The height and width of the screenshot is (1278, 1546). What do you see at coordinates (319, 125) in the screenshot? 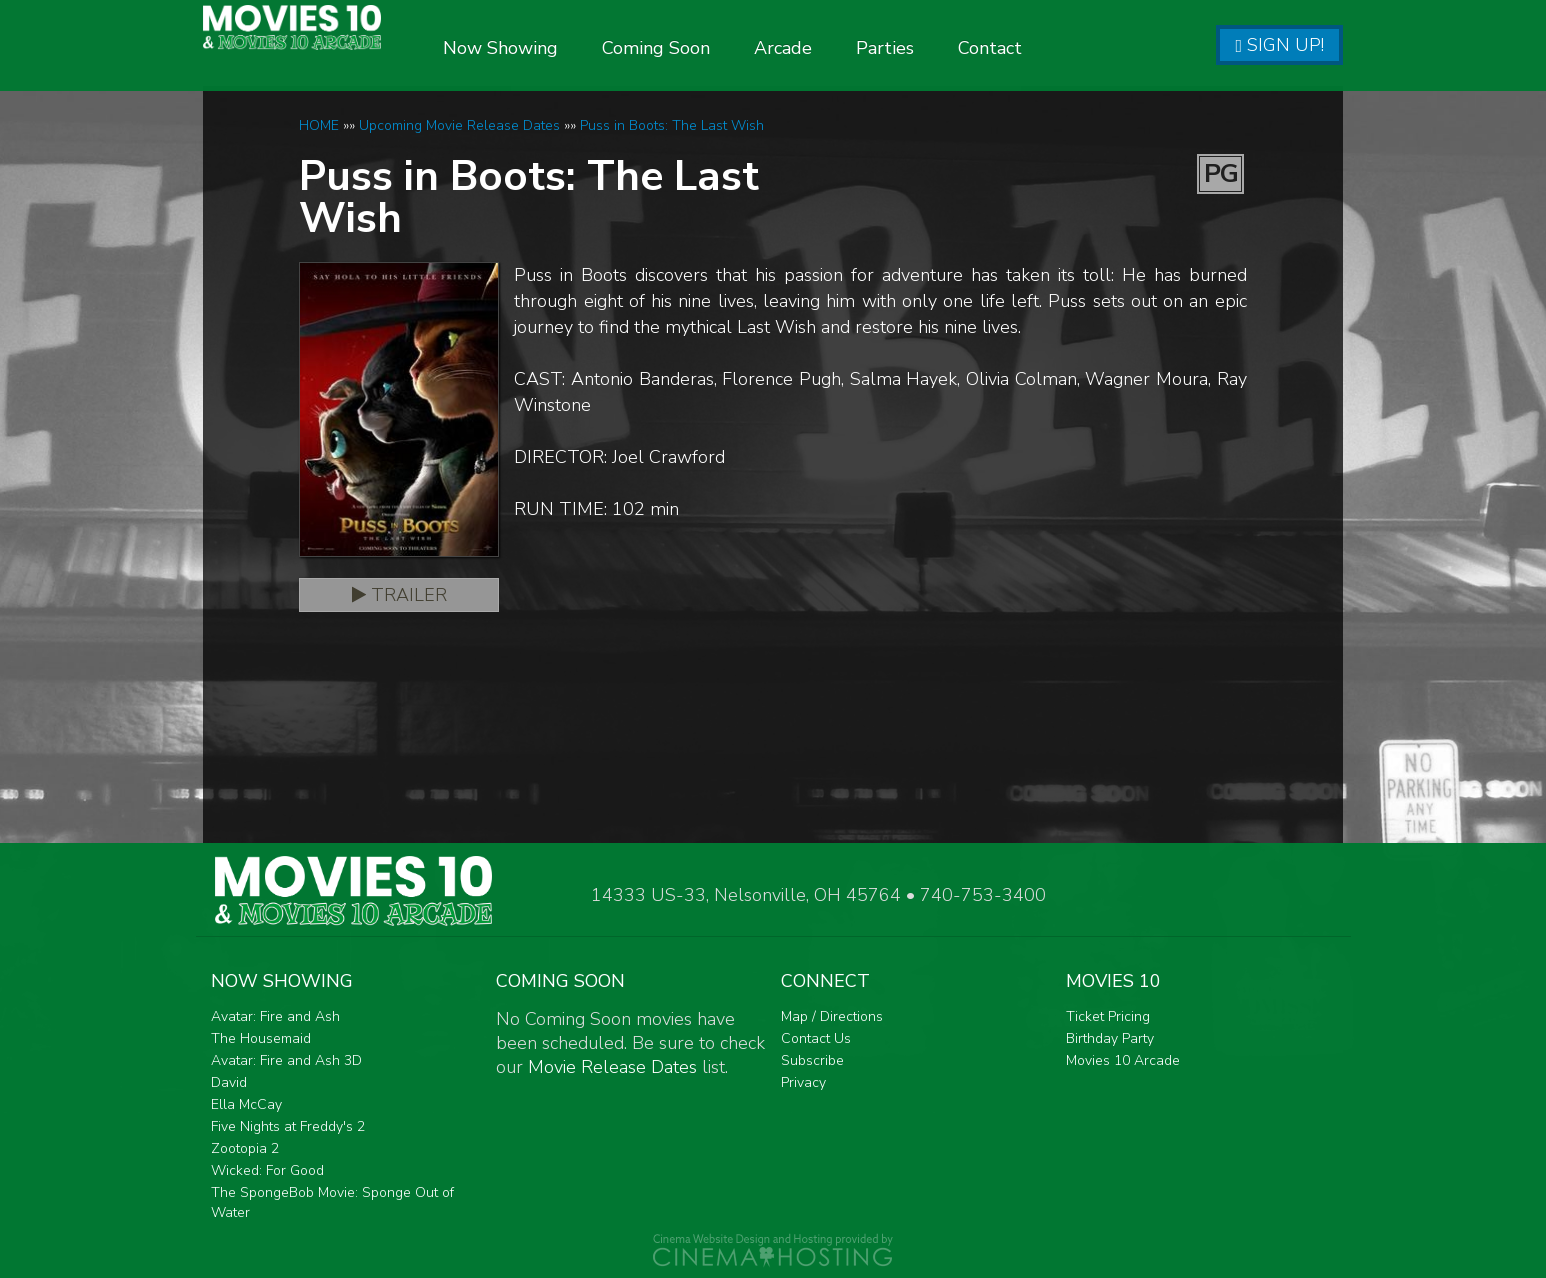
I see `HOME` at bounding box center [319, 125].